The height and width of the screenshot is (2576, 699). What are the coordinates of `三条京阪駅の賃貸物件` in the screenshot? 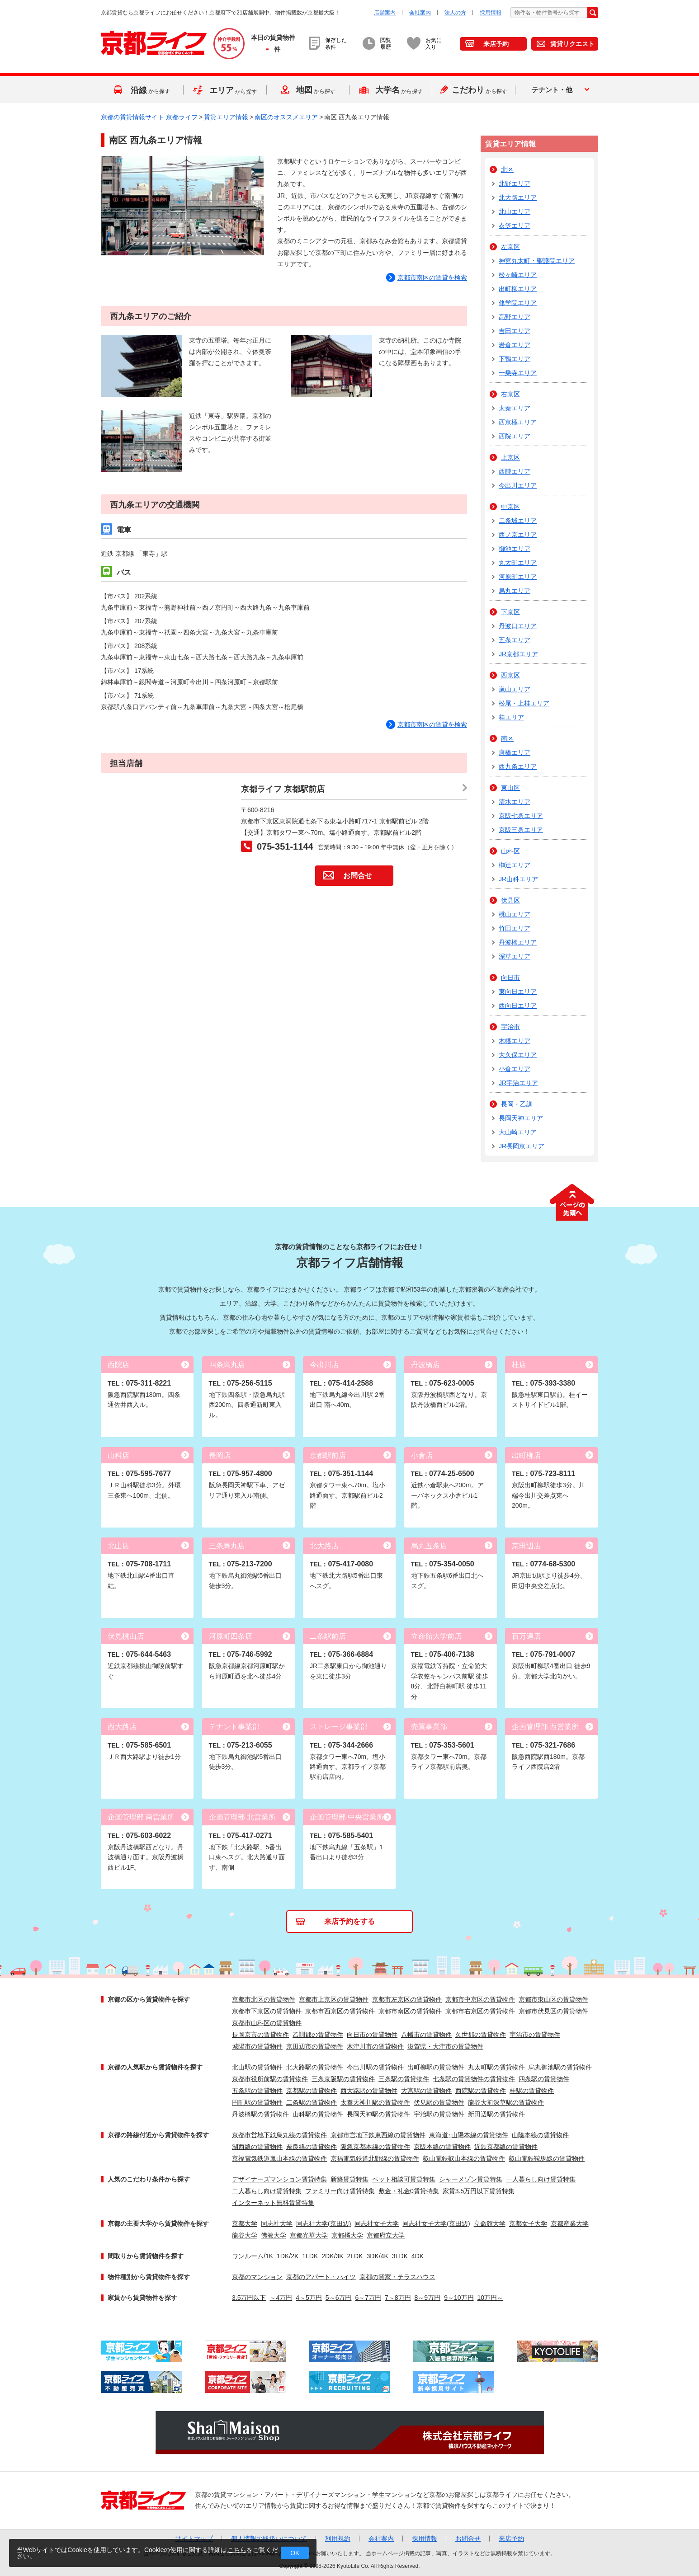 It's located at (343, 2078).